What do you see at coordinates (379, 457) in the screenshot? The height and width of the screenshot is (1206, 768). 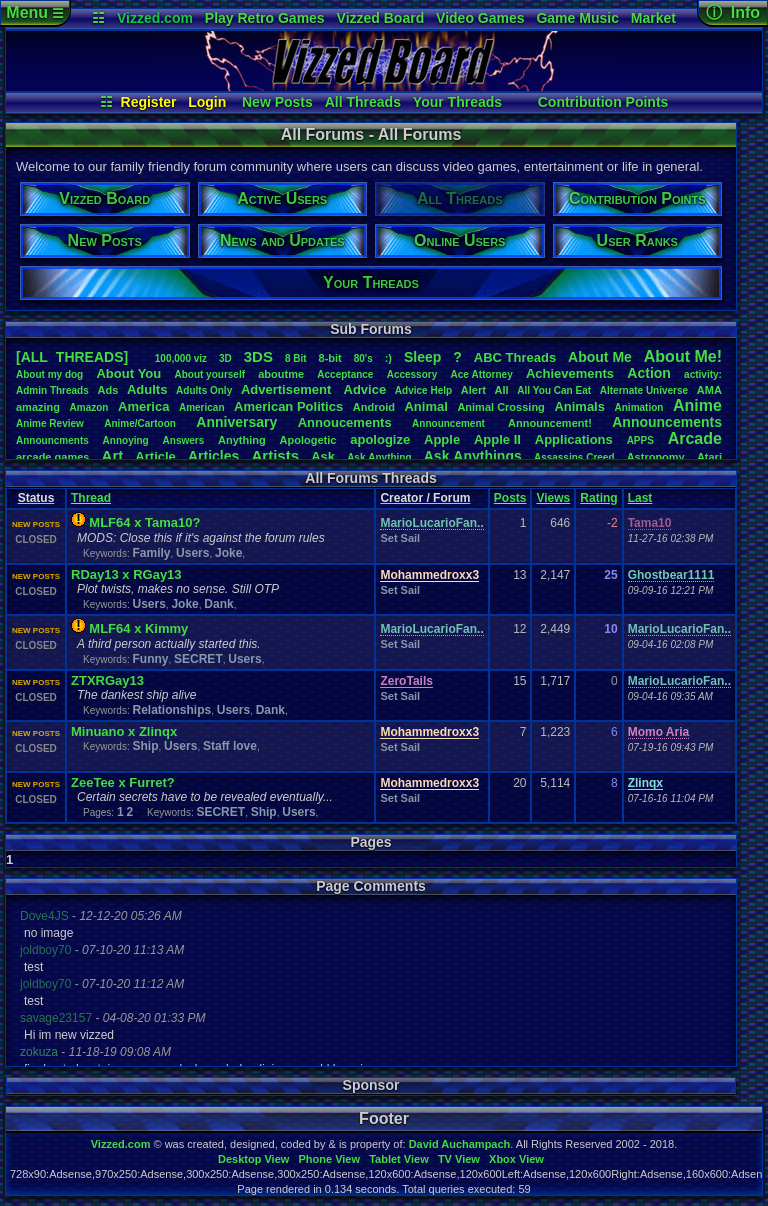 I see `AskAnything` at bounding box center [379, 457].